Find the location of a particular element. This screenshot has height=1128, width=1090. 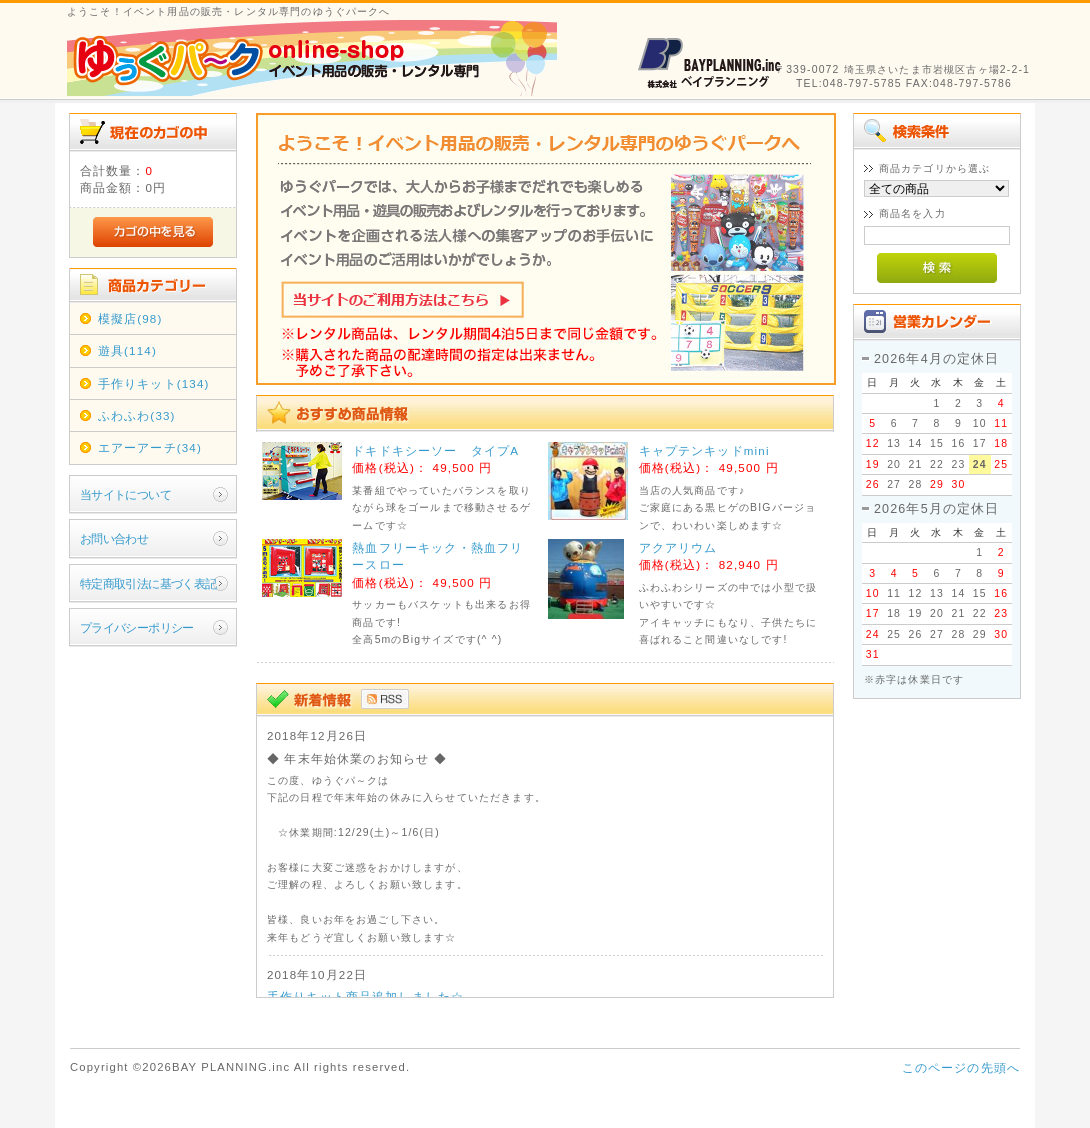

キャプテンキッドmini is located at coordinates (704, 450).